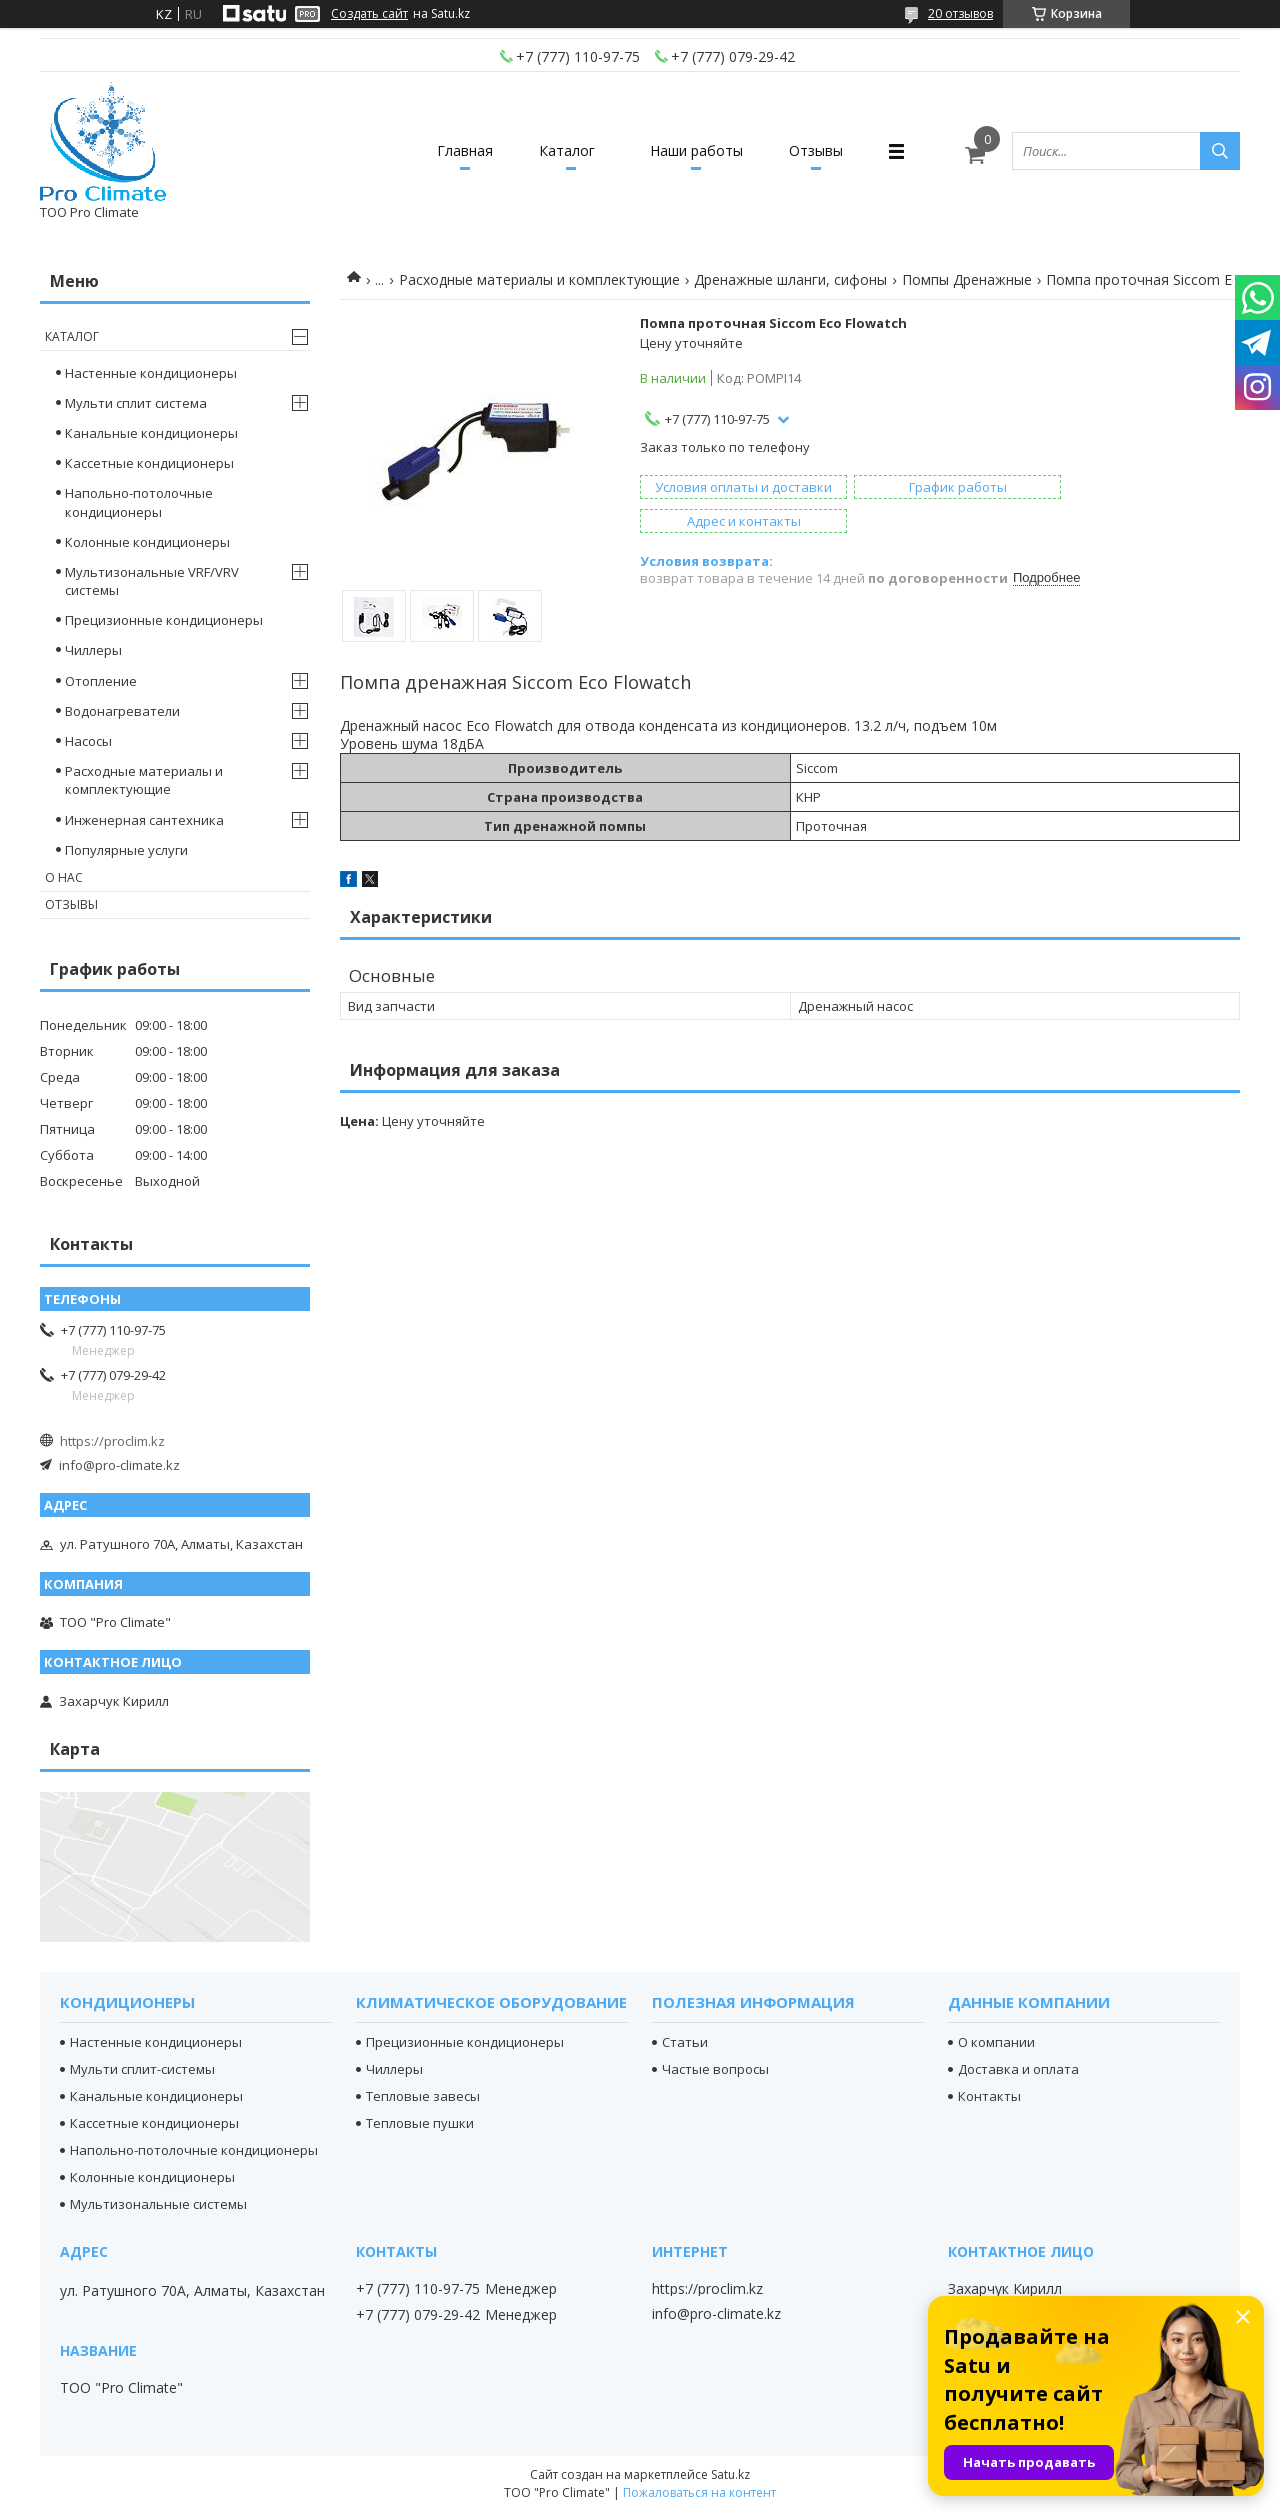  What do you see at coordinates (164, 620) in the screenshot?
I see `Прецизионные кондиционеры` at bounding box center [164, 620].